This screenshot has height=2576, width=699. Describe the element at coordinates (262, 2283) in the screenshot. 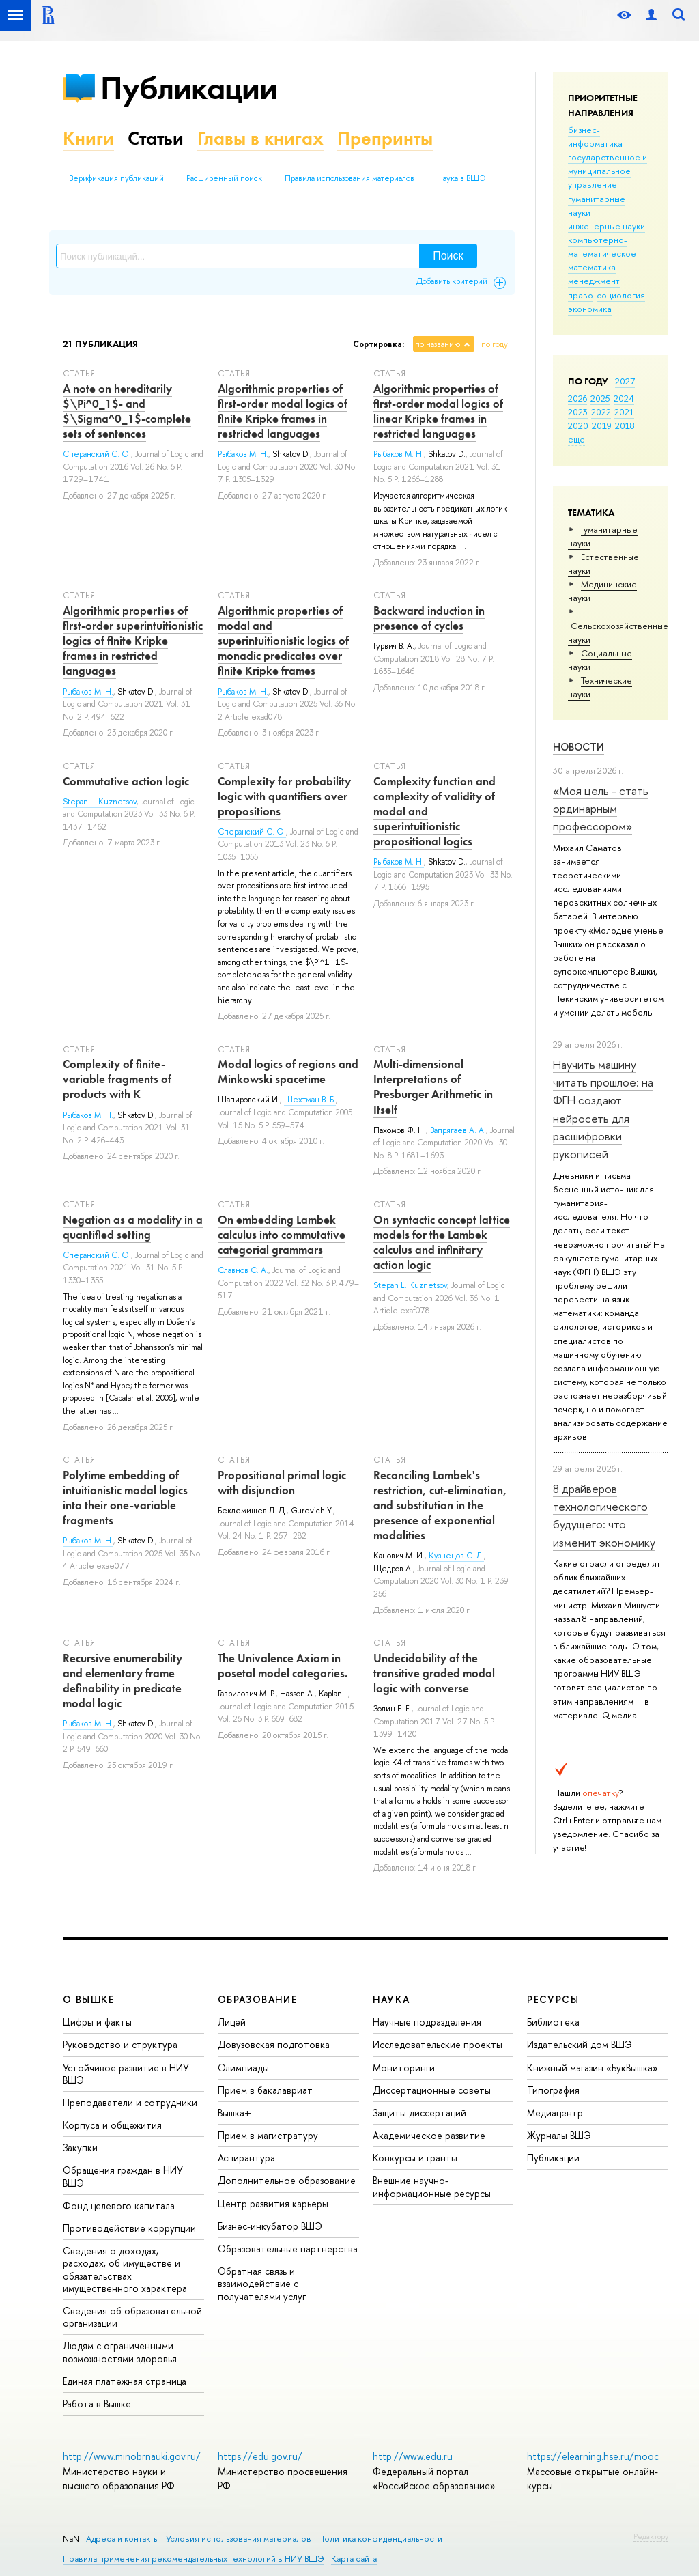

I see `Обратная связь и взаимодействие с получателями услуг` at that location.